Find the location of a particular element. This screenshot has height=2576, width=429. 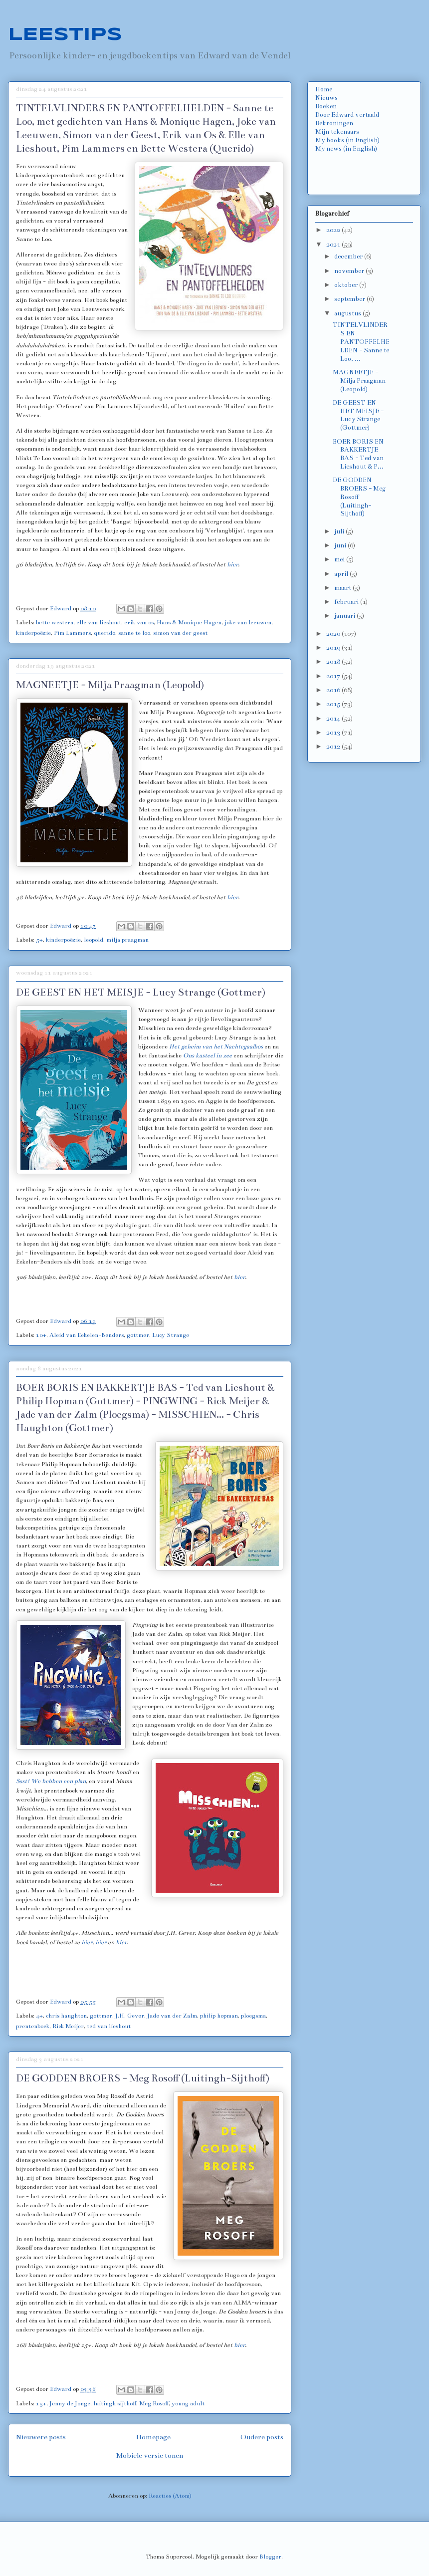

2015 is located at coordinates (334, 704).